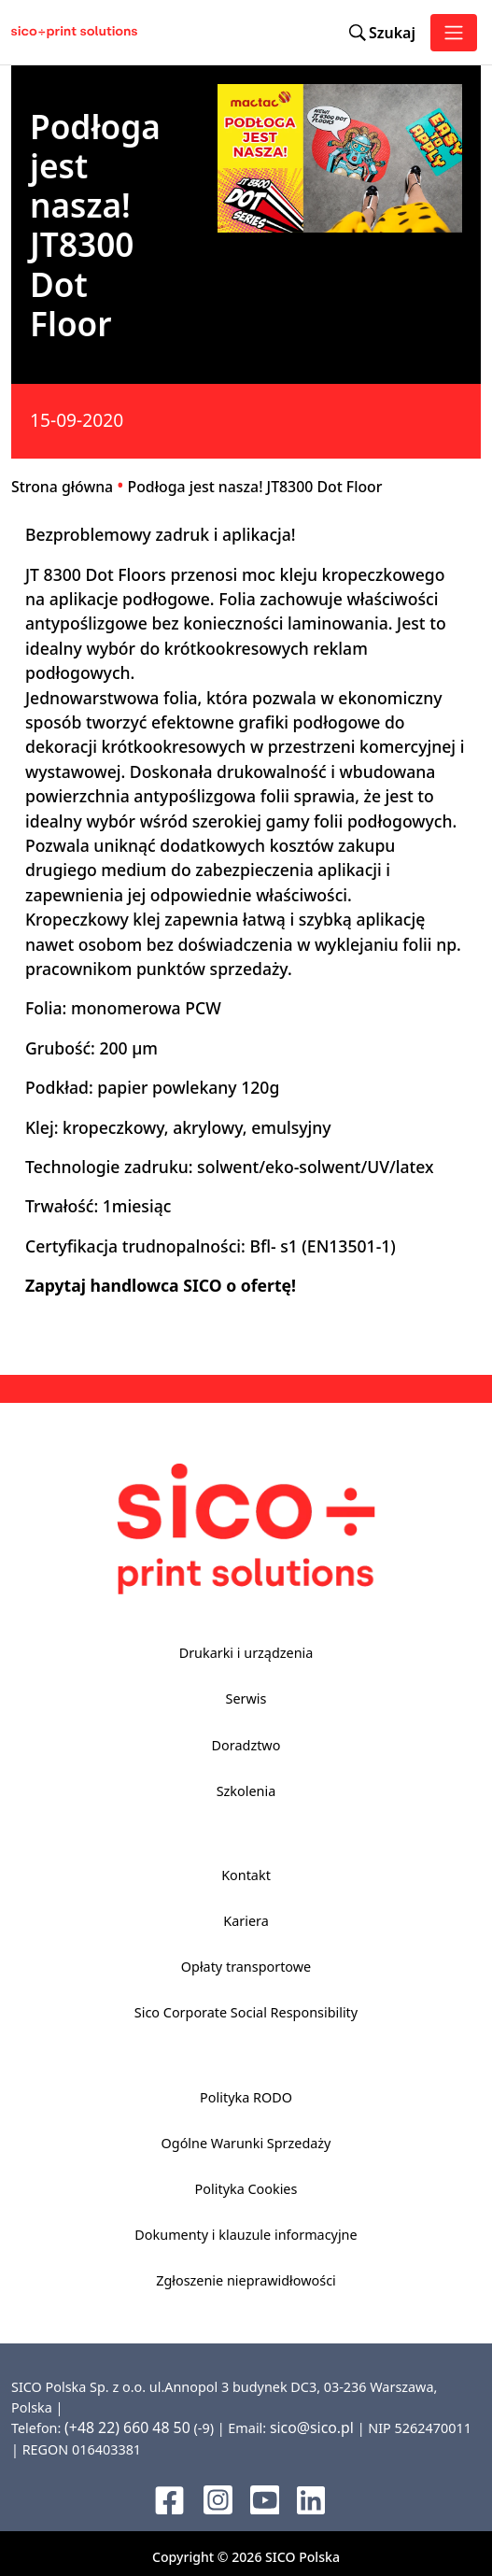  Describe the element at coordinates (246, 1698) in the screenshot. I see `Serwis` at that location.